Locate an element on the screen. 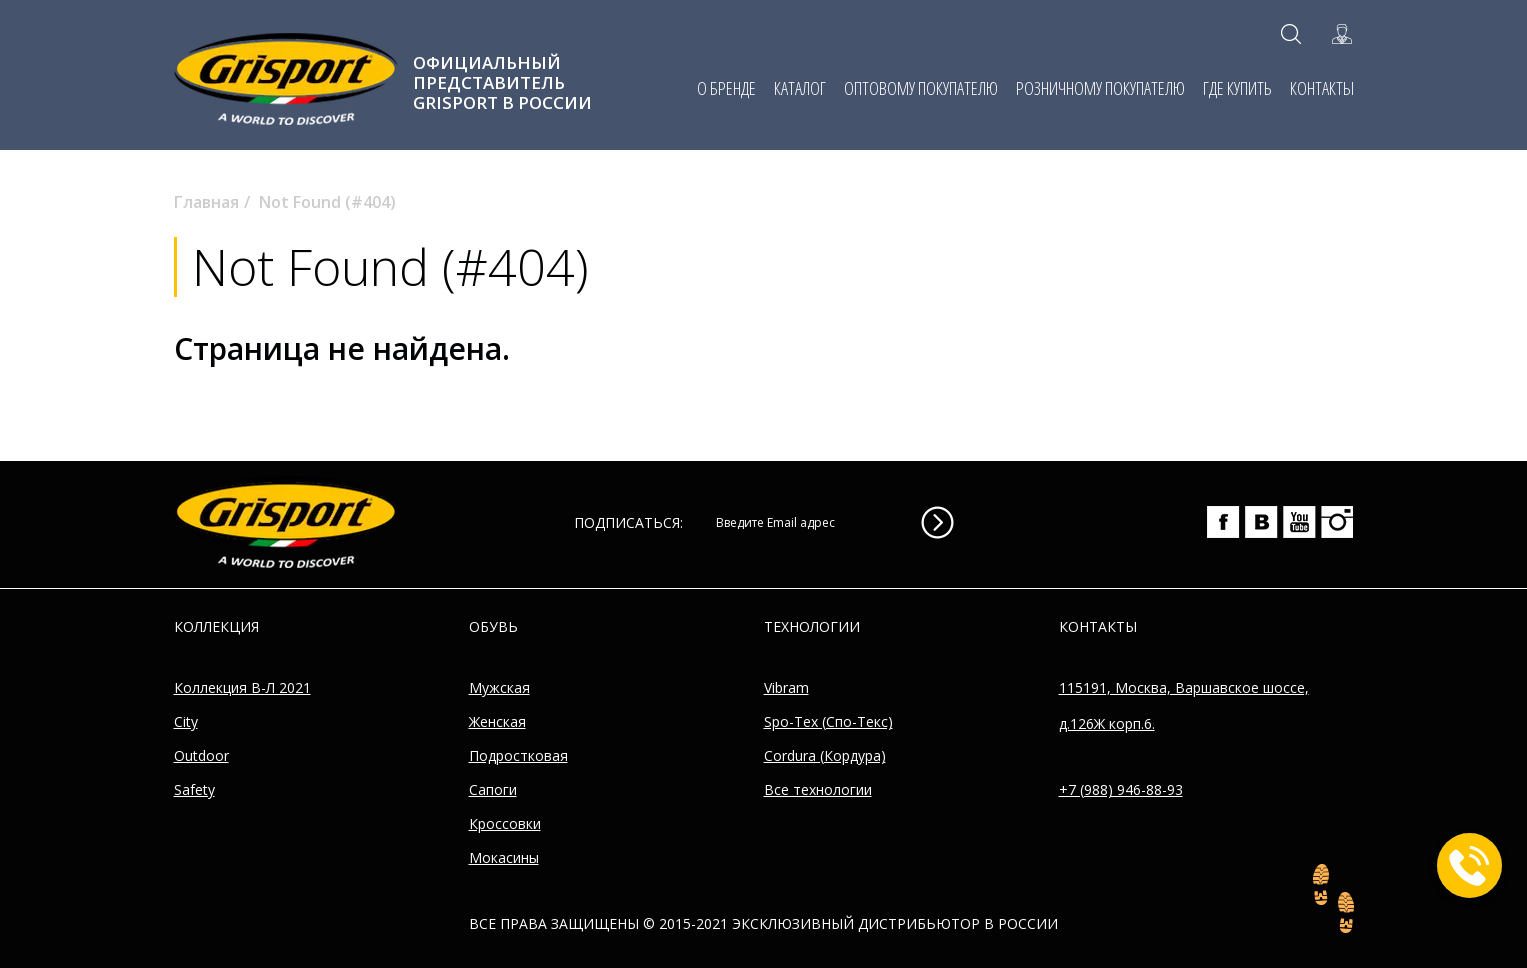 This screenshot has width=1527, height=968. Сапоги is located at coordinates (493, 789).